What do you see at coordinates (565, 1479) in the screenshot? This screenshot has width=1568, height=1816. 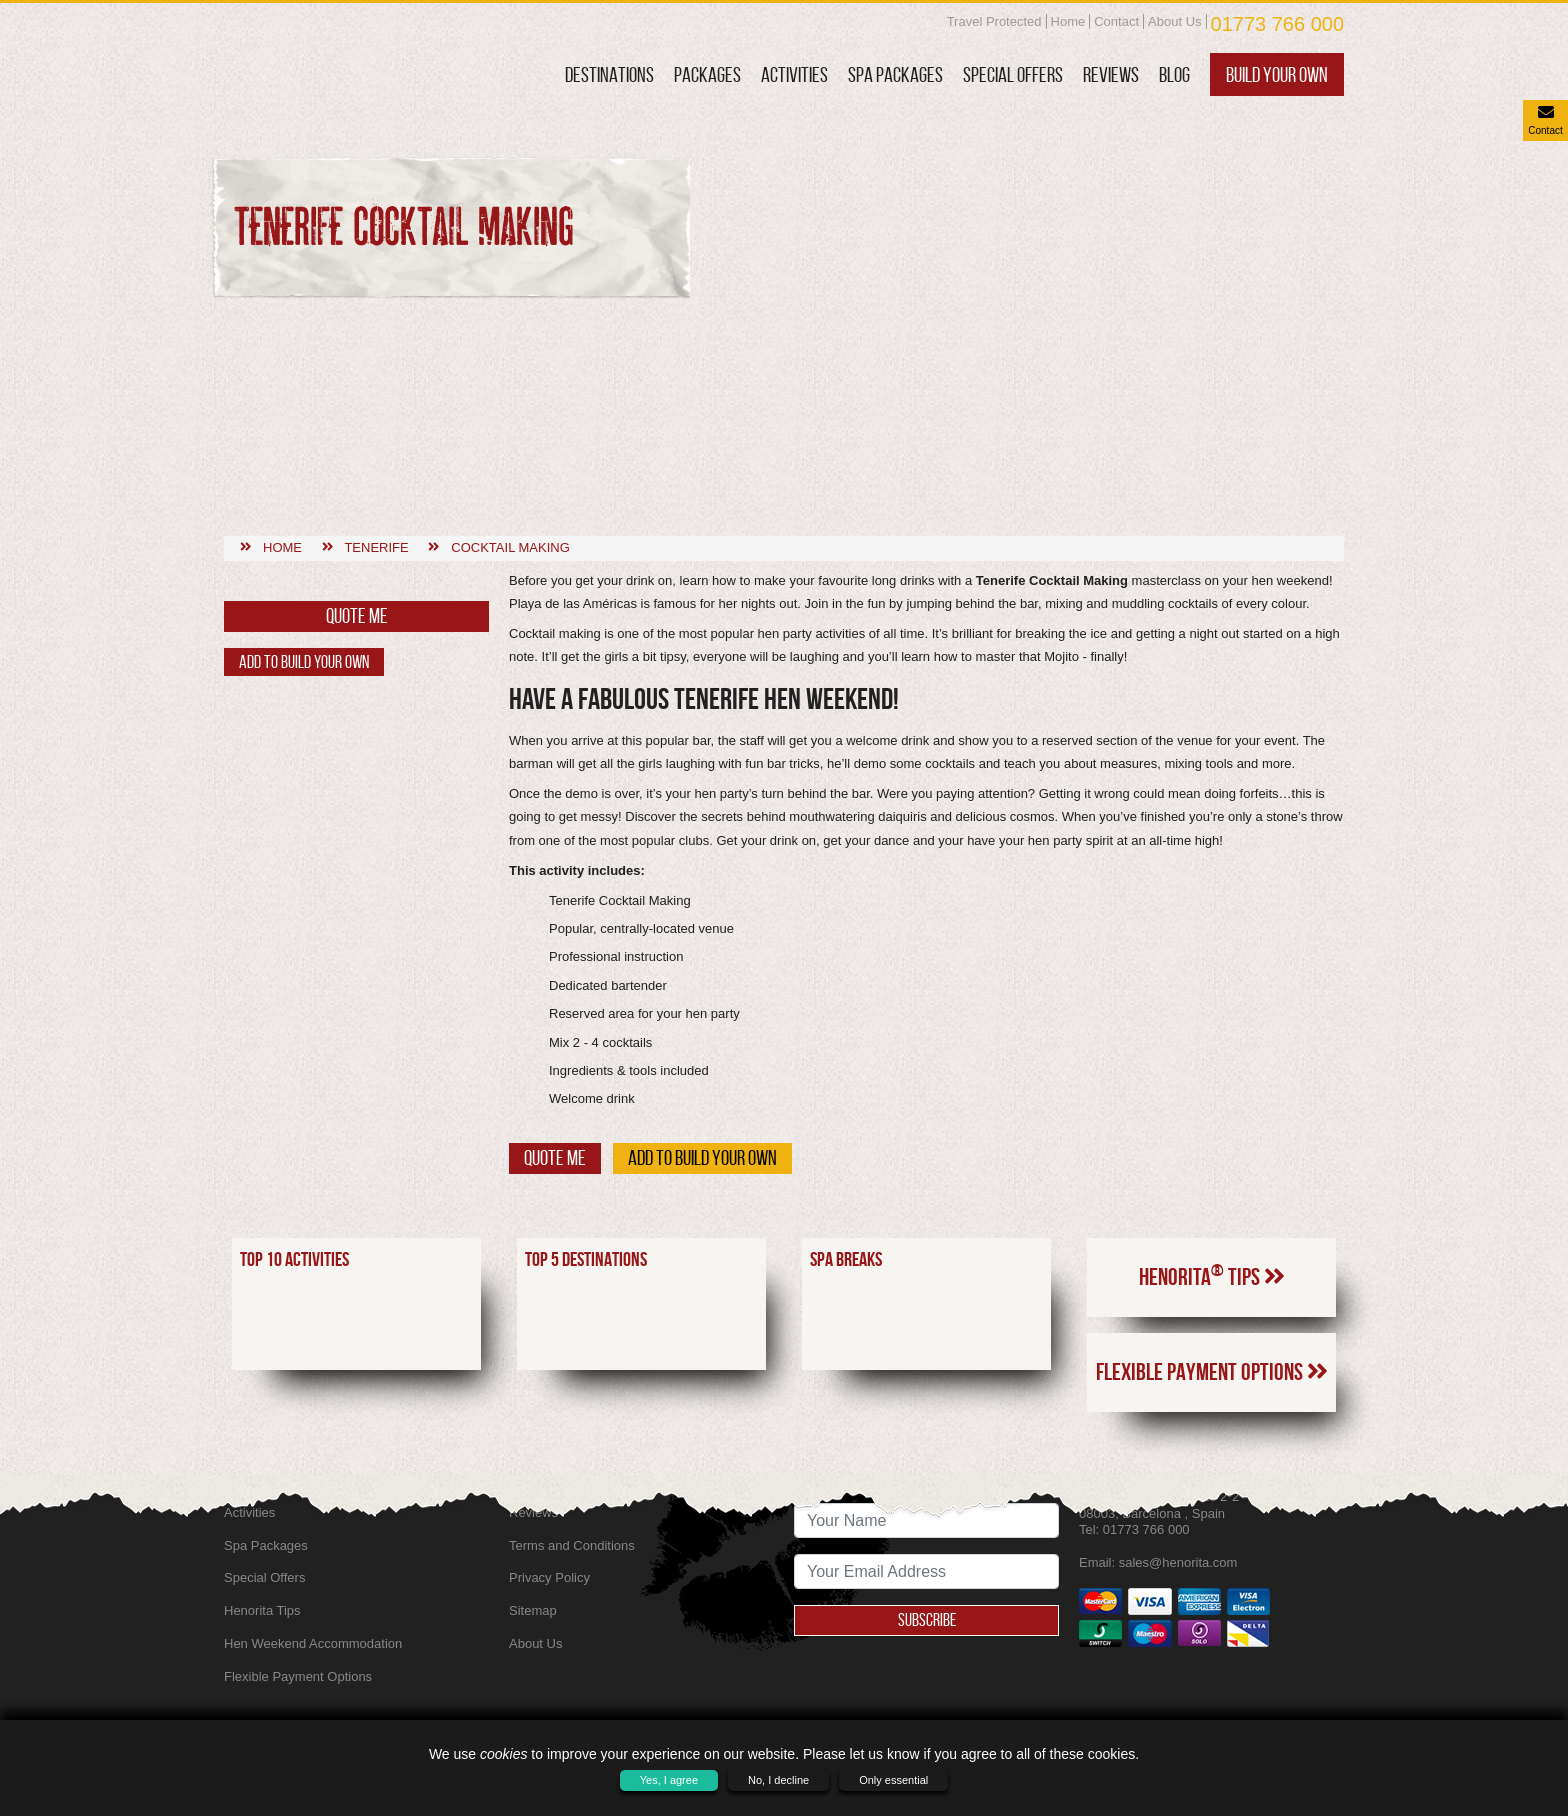 I see `SkyScanner Flights` at bounding box center [565, 1479].